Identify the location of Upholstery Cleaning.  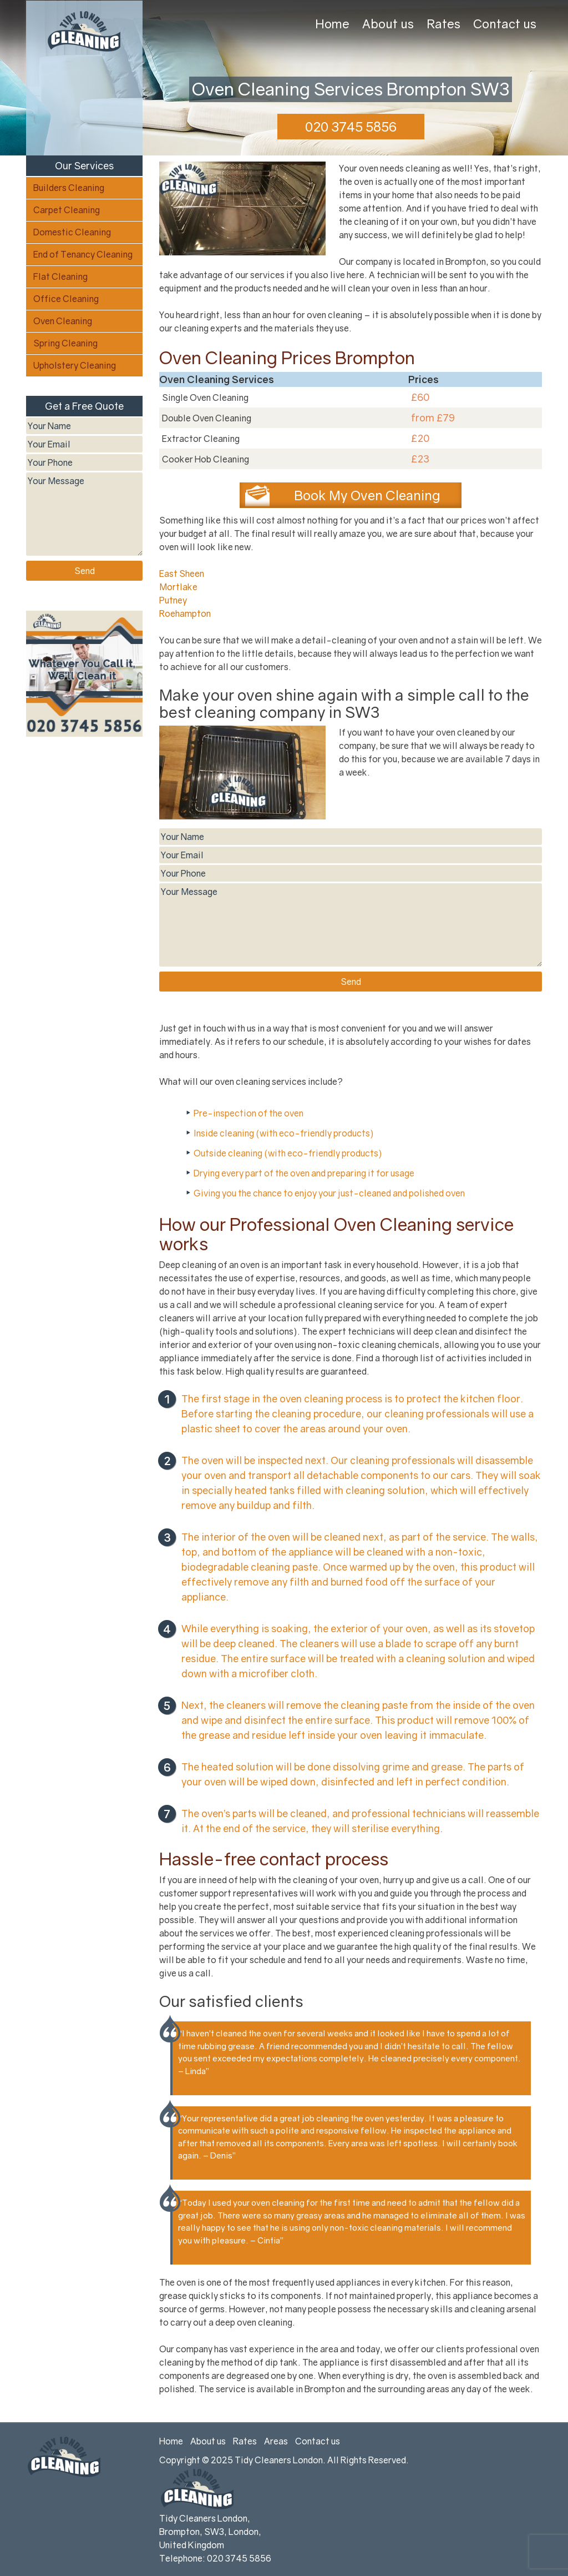
(74, 365).